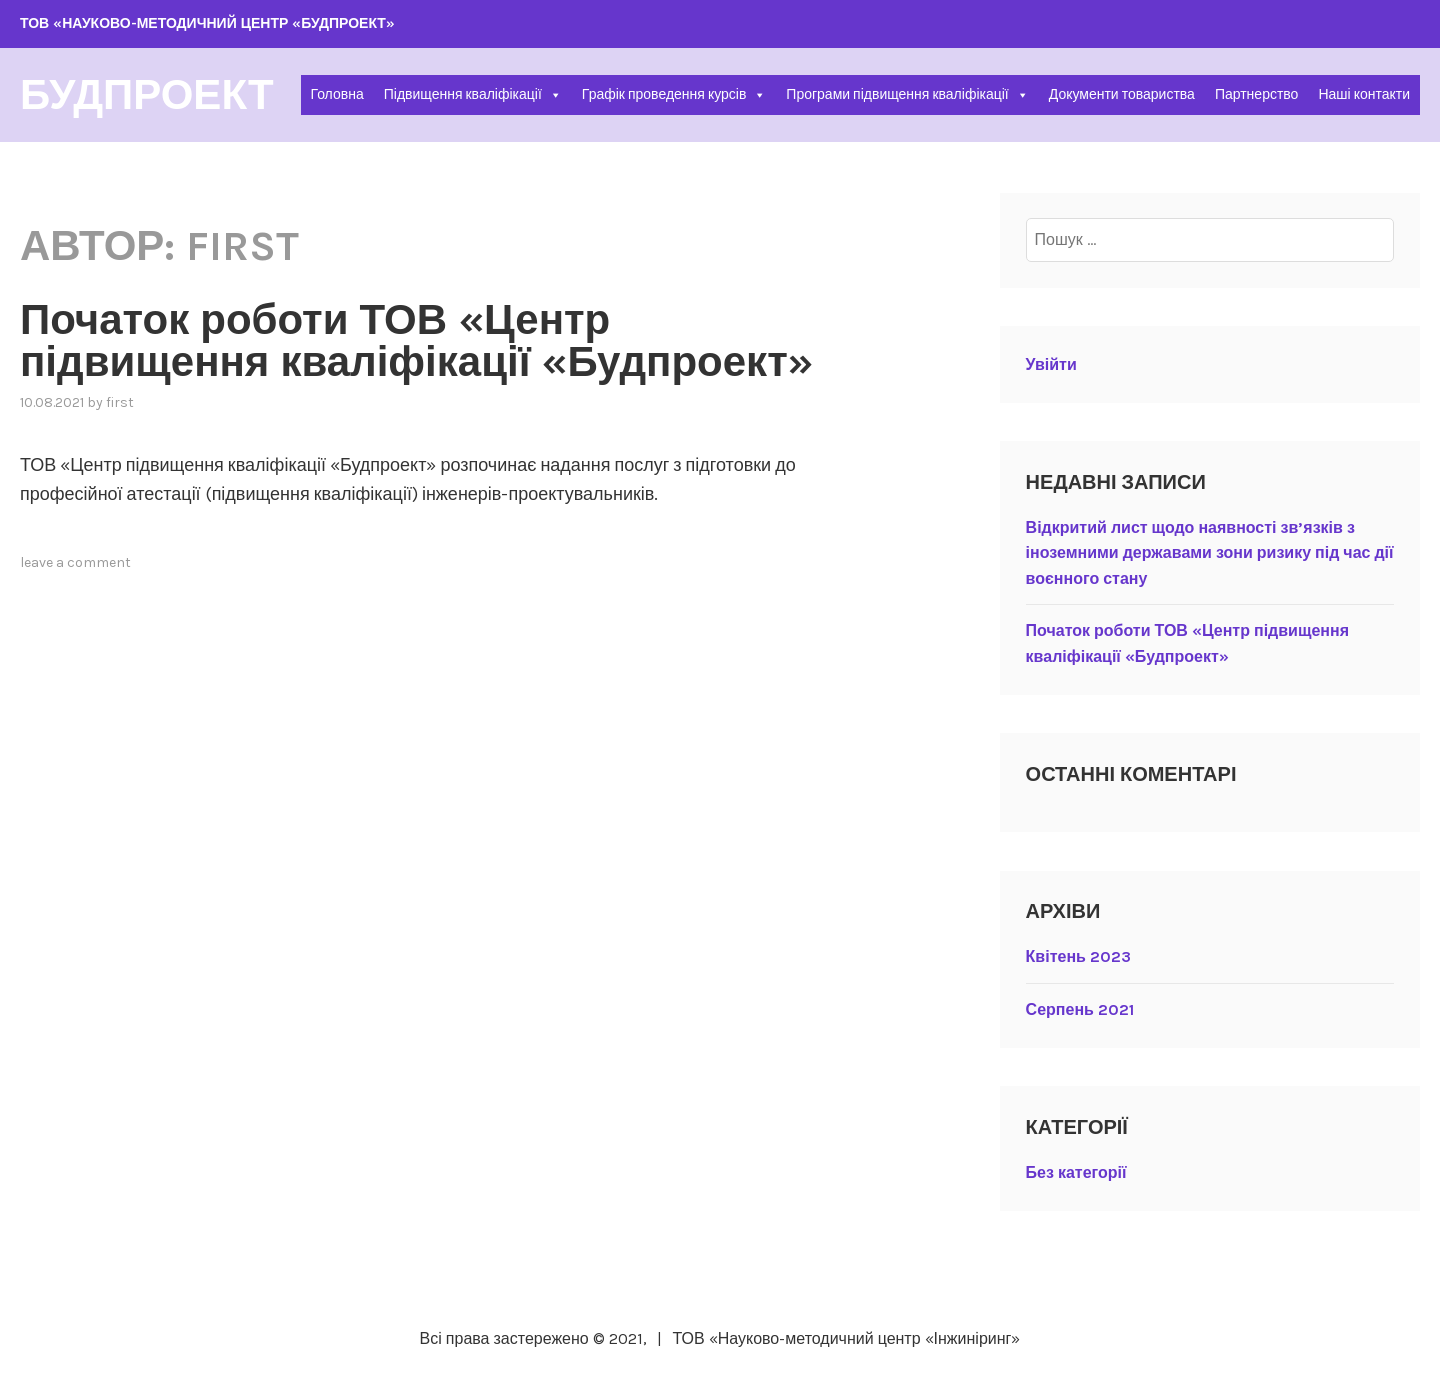 The width and height of the screenshot is (1440, 1377). I want to click on Увійти, so click(1051, 364).